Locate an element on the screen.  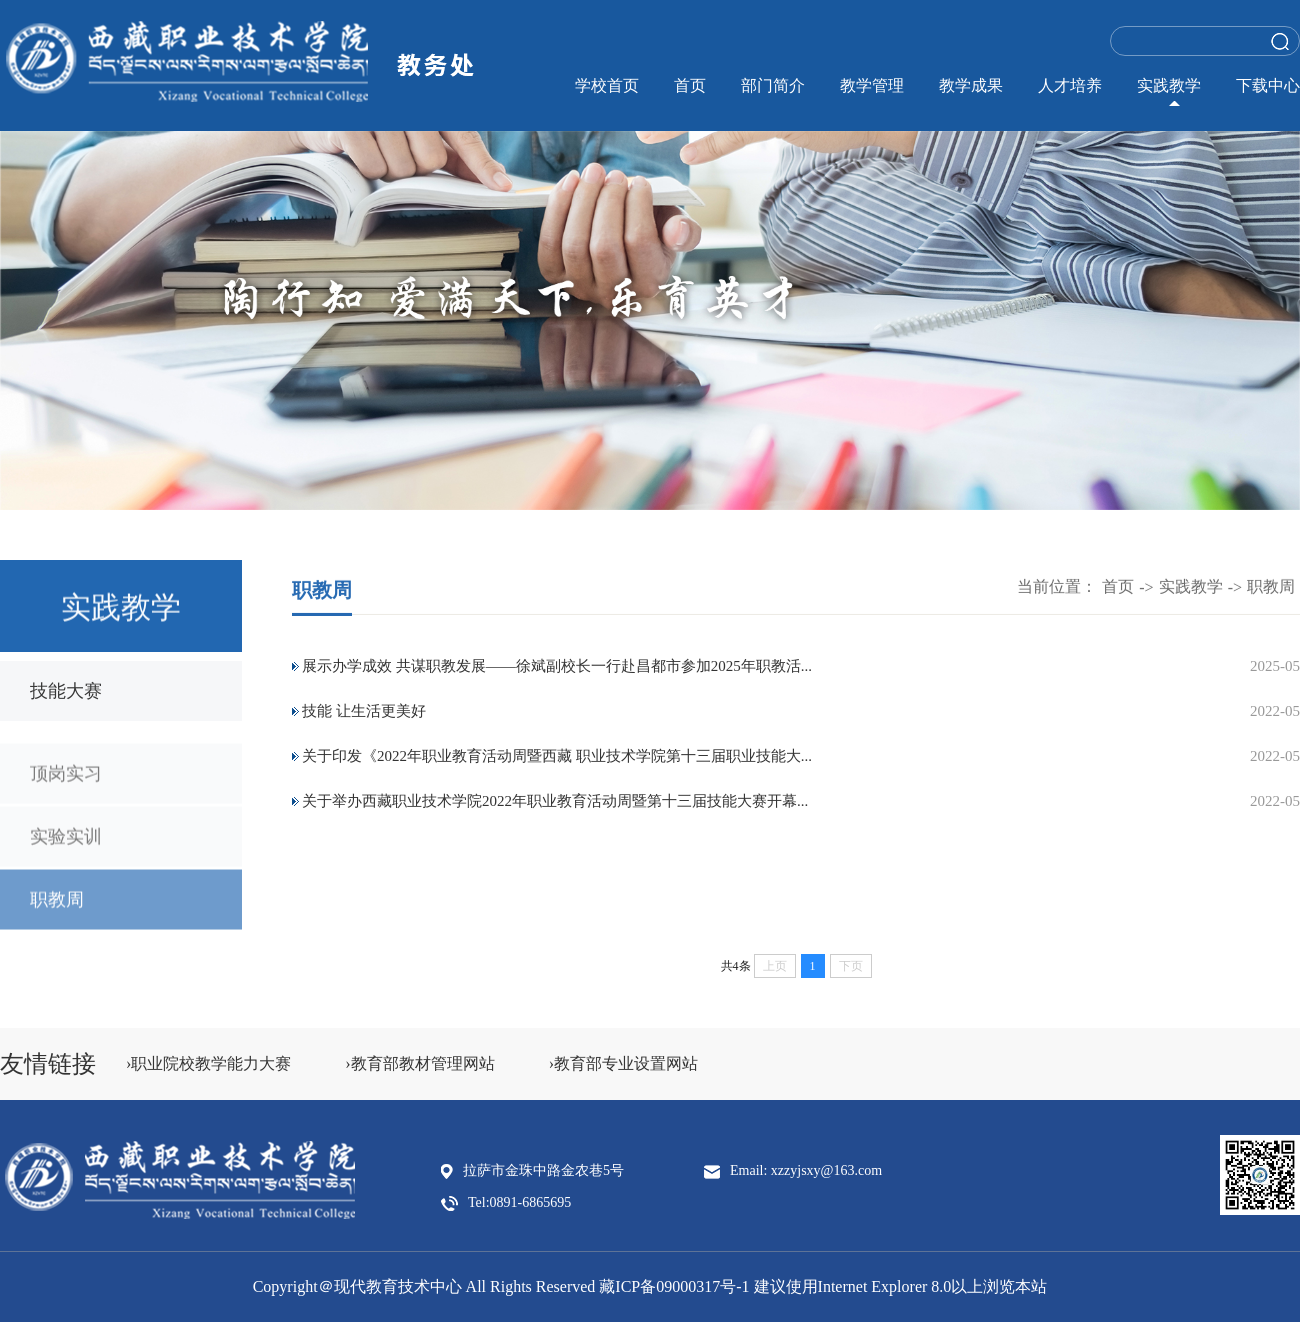
下载中心 is located at coordinates (1268, 85).